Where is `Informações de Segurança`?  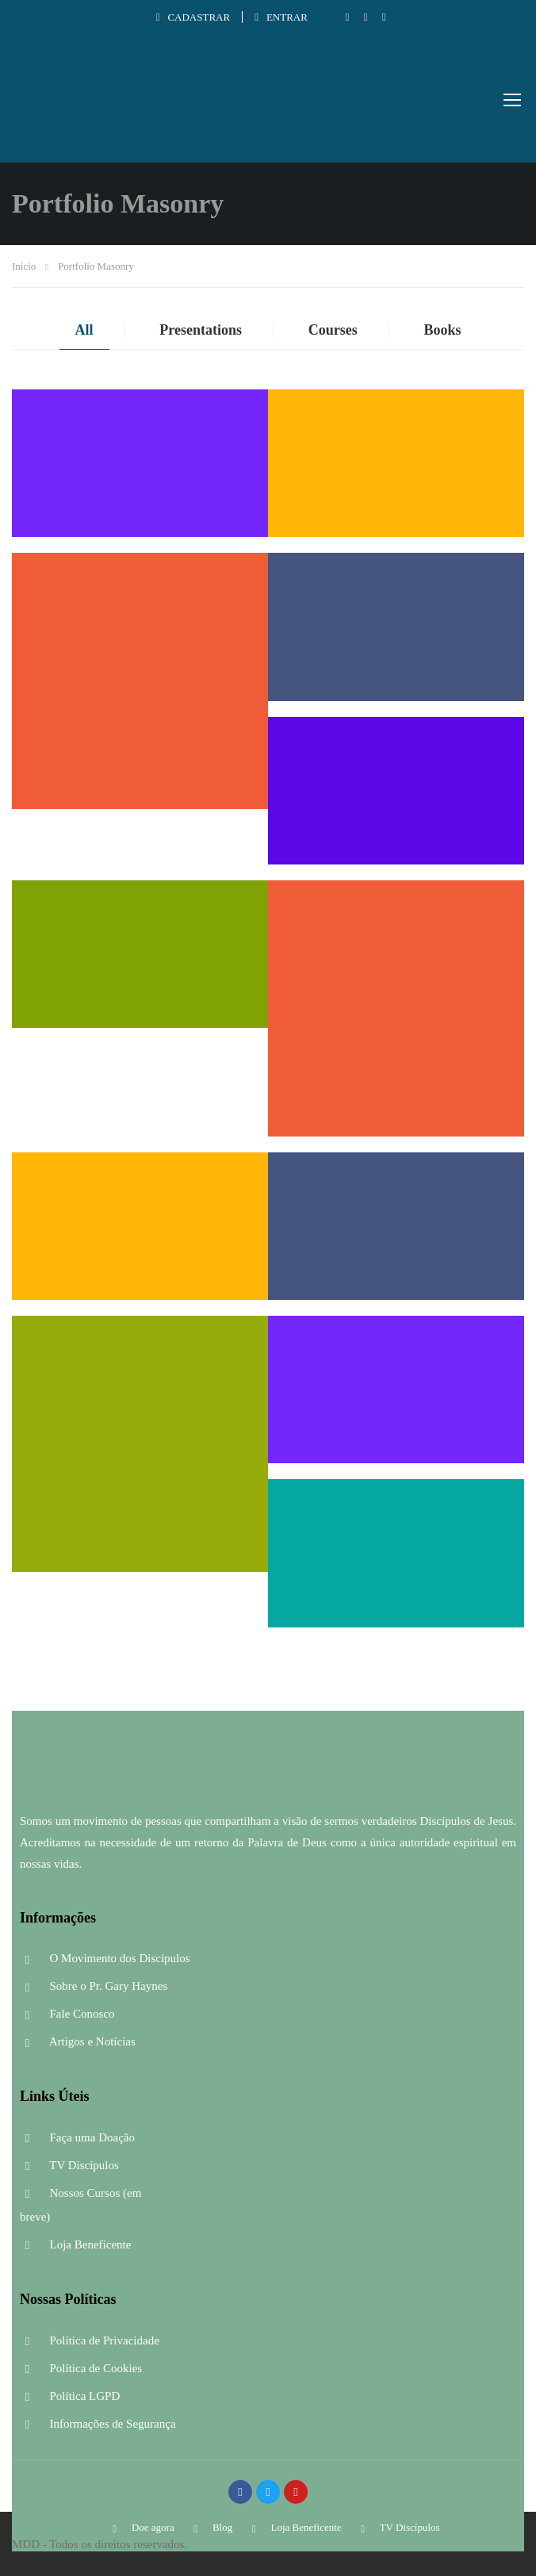 Informações de Segurança is located at coordinates (98, 2423).